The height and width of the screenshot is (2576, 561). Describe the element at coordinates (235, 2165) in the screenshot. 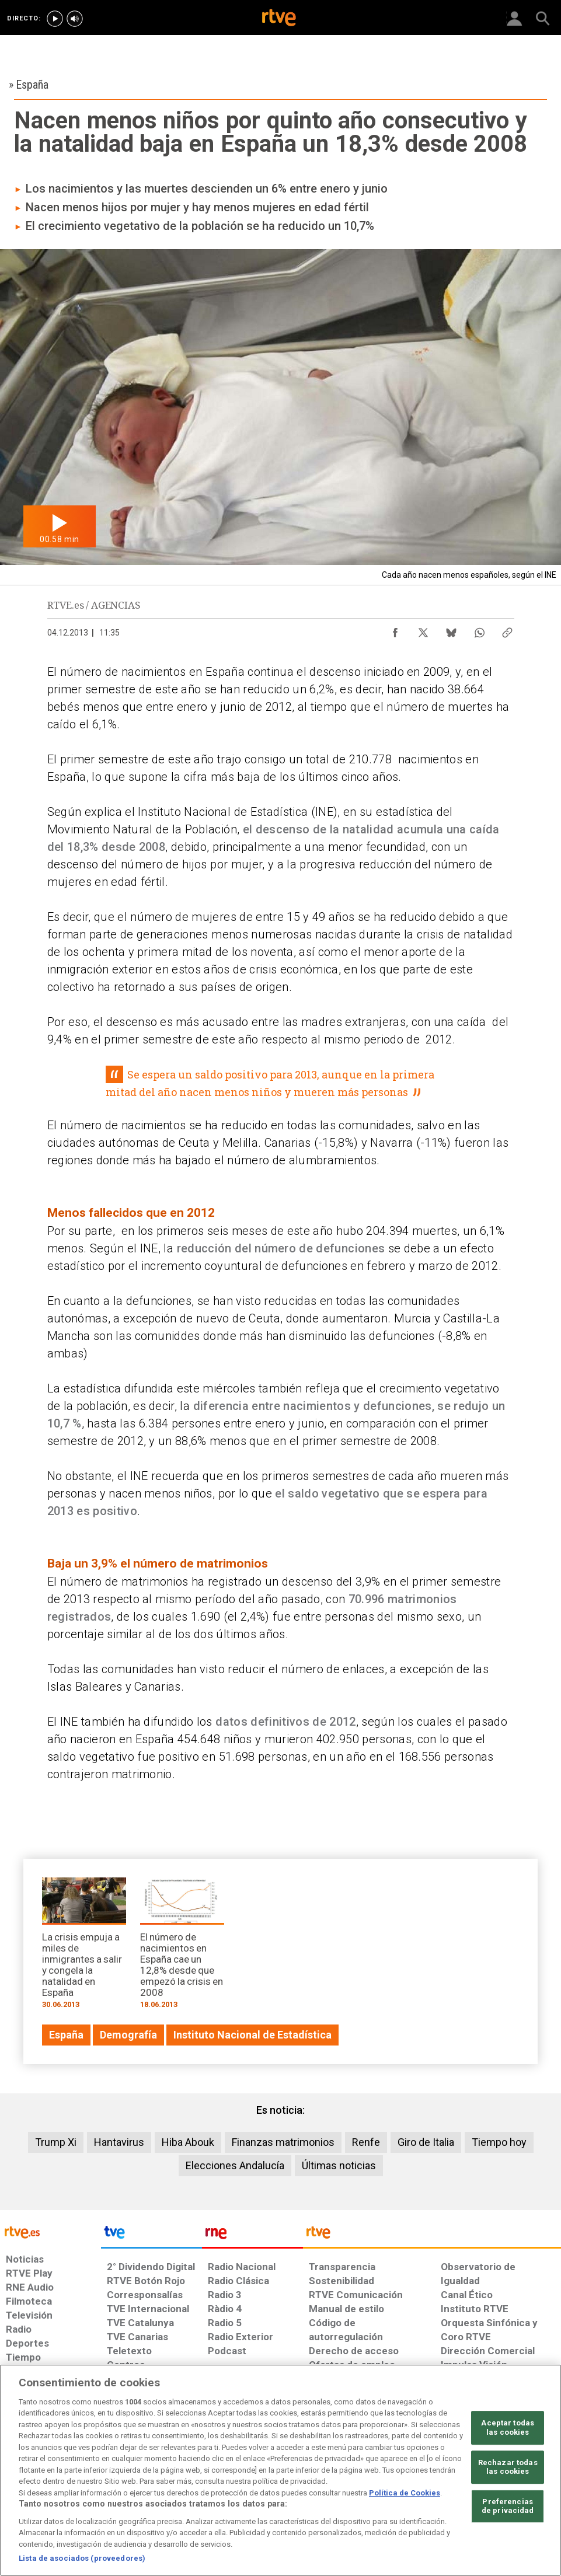

I see `Elecciones Andalucía` at that location.